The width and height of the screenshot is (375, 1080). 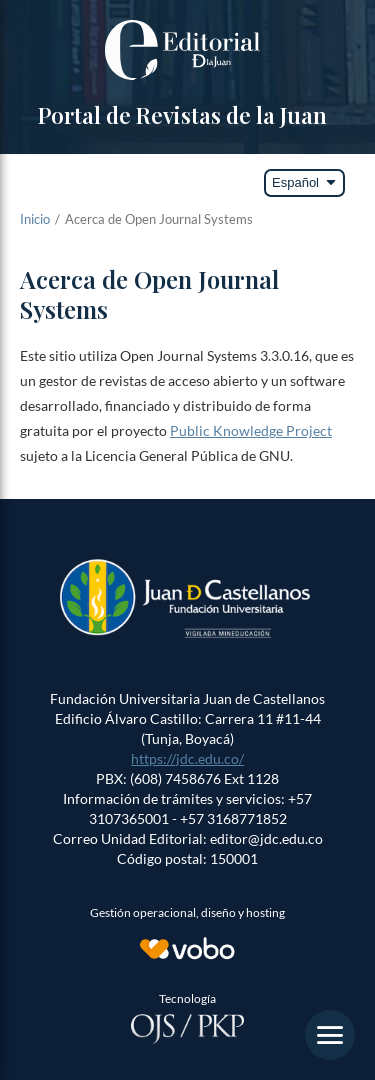 What do you see at coordinates (251, 430) in the screenshot?
I see `Public Knowledge Project` at bounding box center [251, 430].